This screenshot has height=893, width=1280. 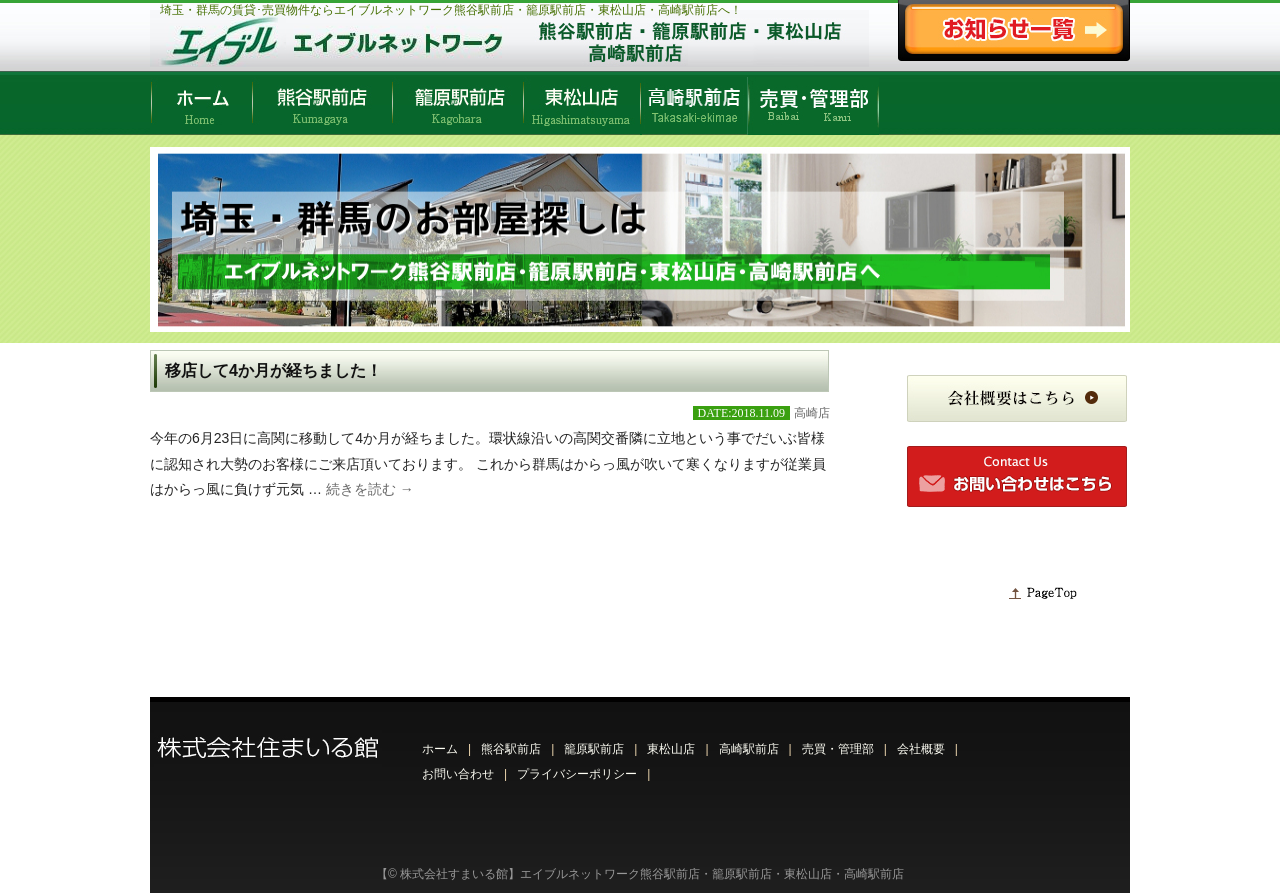 I want to click on プライバシーポリシー, so click(x=577, y=774).